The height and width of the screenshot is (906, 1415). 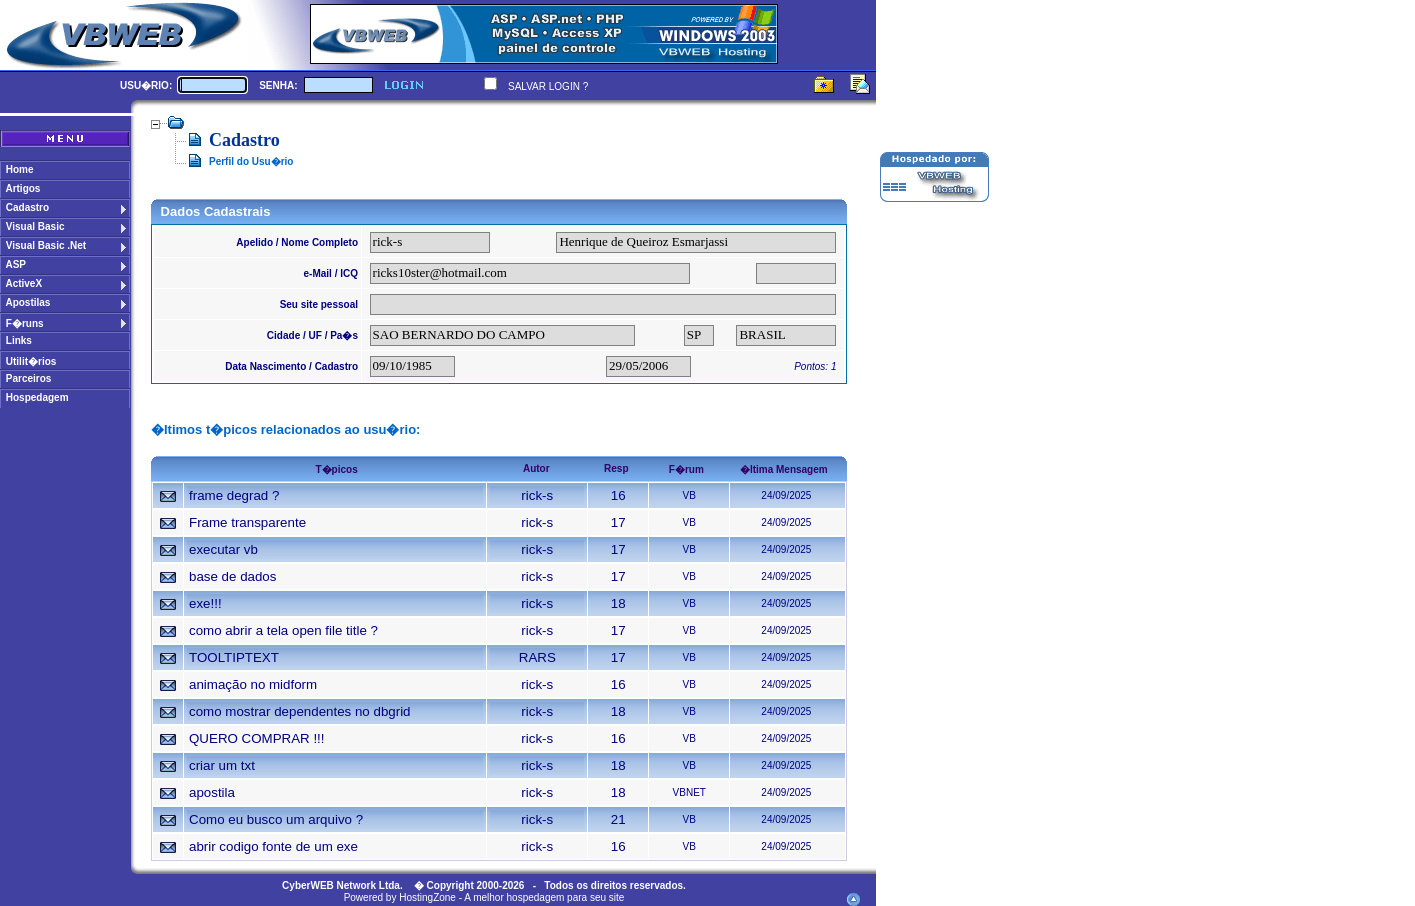 What do you see at coordinates (234, 495) in the screenshot?
I see `frame degrad ?` at bounding box center [234, 495].